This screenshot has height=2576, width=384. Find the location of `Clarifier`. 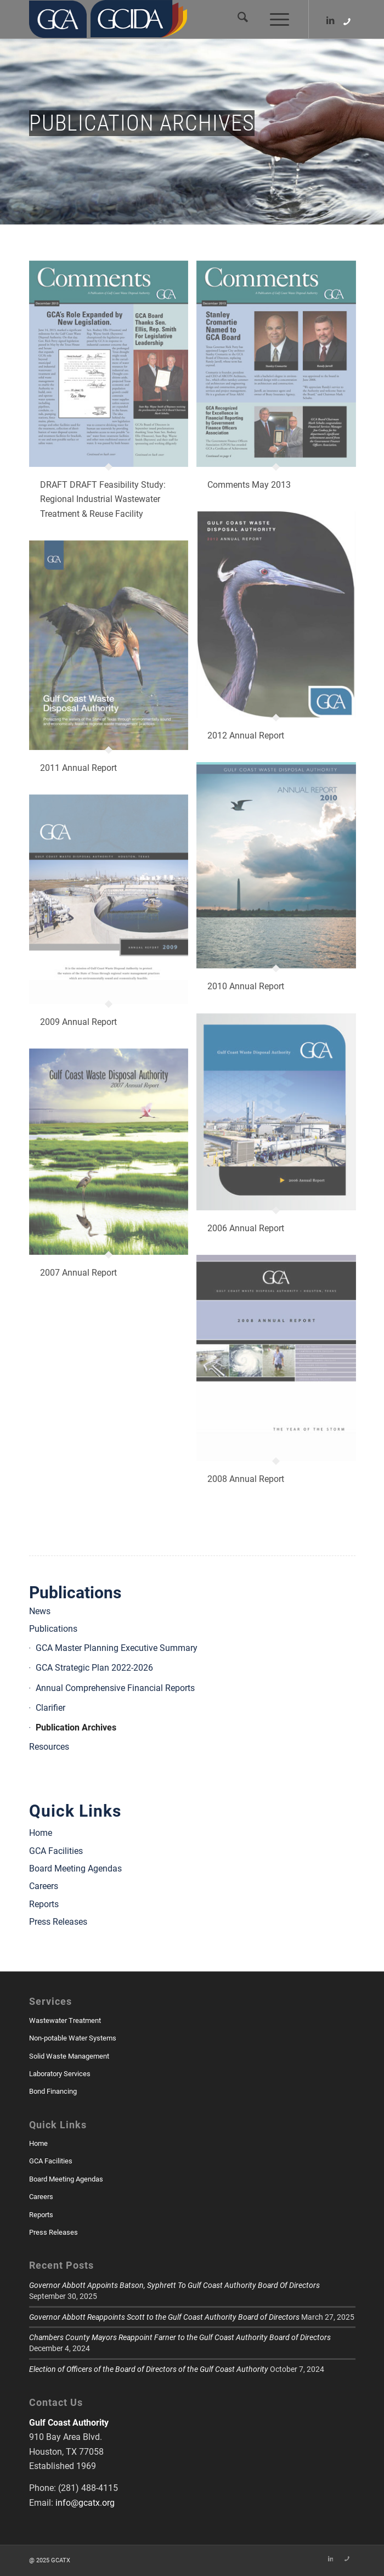

Clarifier is located at coordinates (50, 1708).